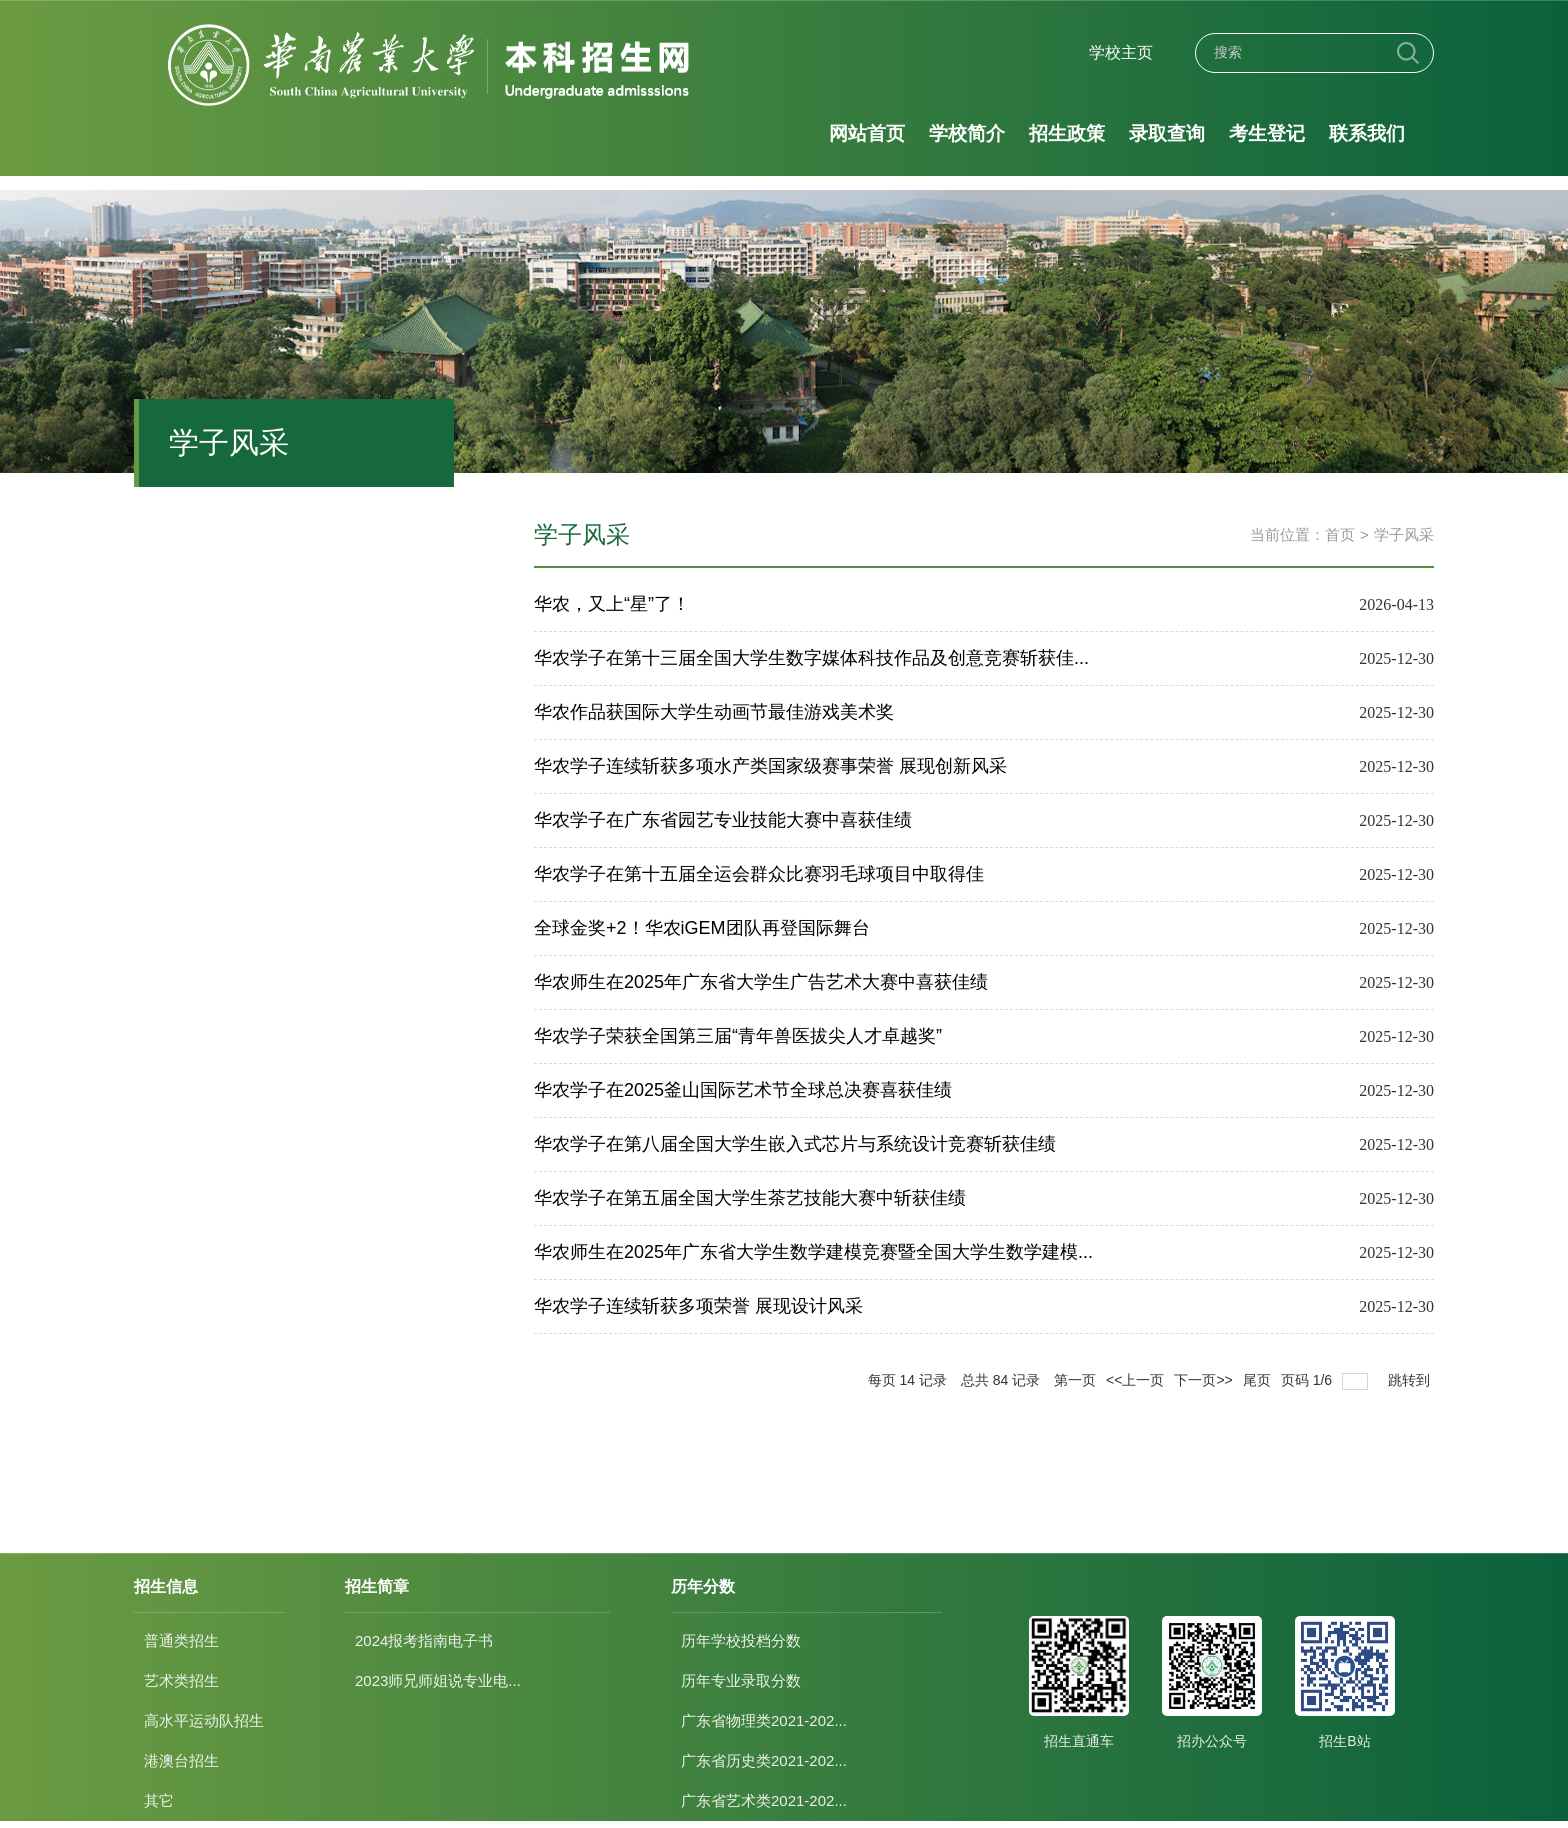 This screenshot has width=1568, height=1828. I want to click on 录取查询, so click(1167, 133).